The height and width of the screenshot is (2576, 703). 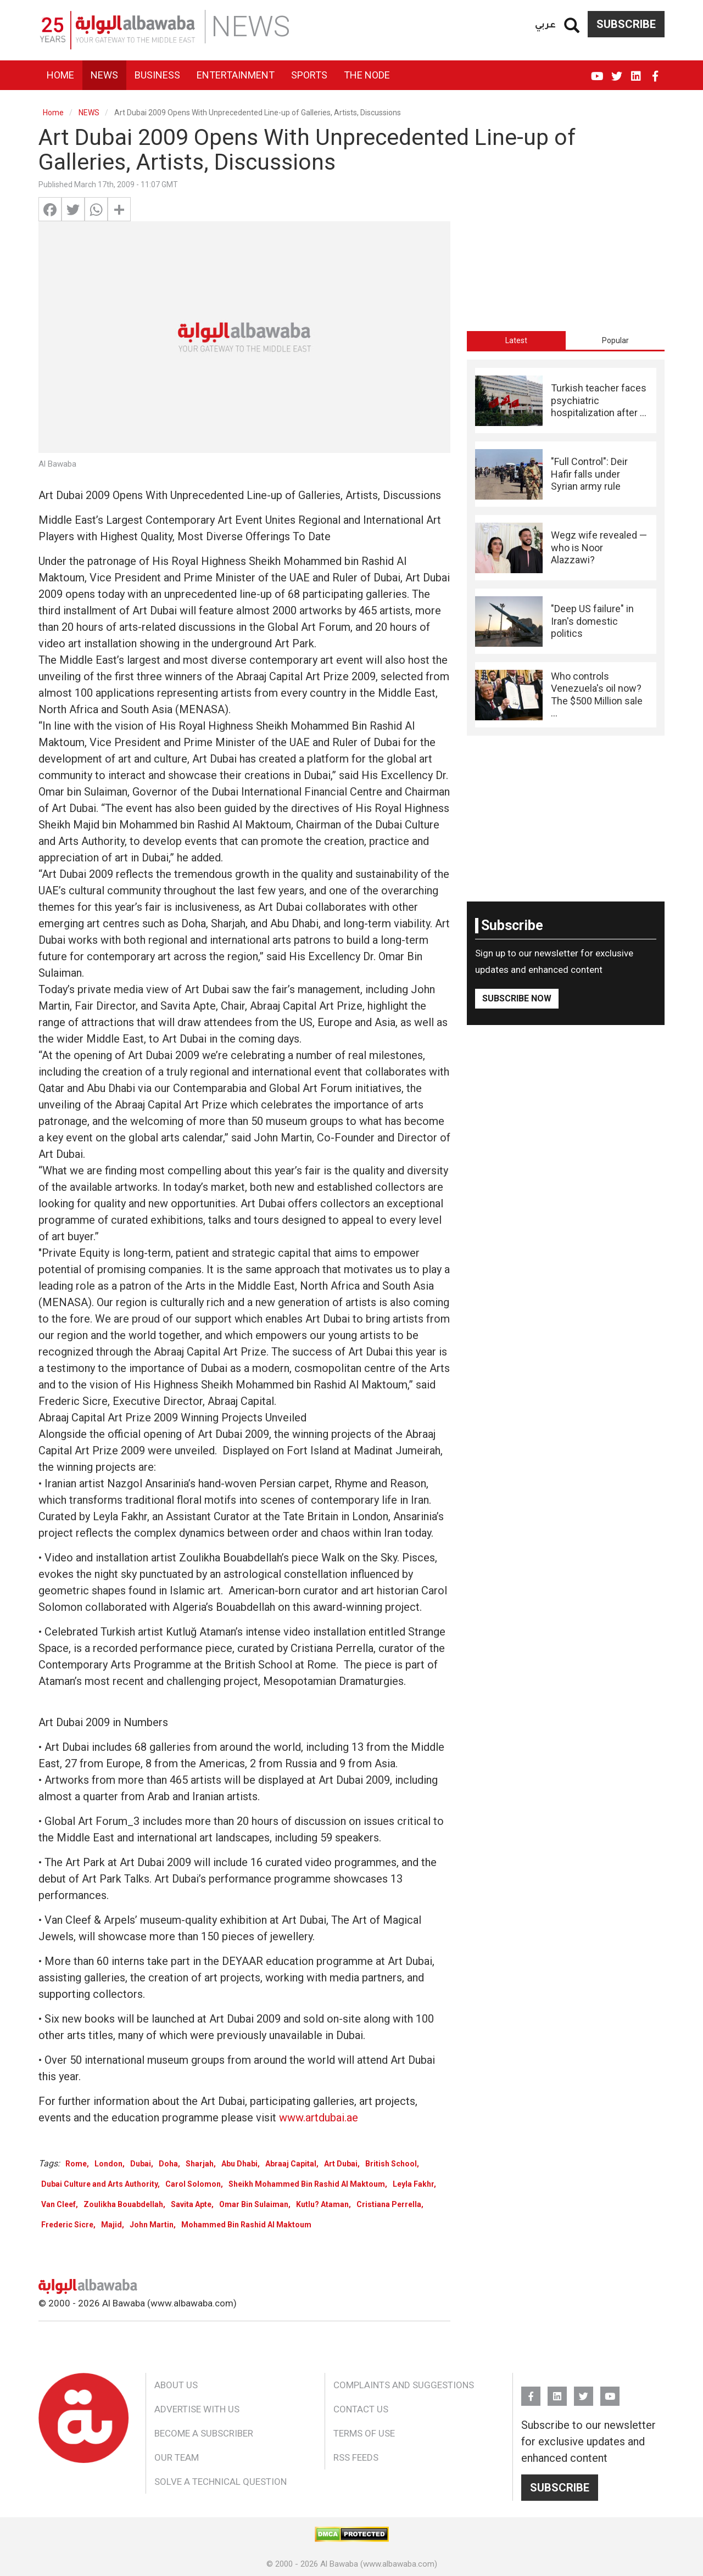 What do you see at coordinates (318, 2117) in the screenshot?
I see `www.artdubai.ae` at bounding box center [318, 2117].